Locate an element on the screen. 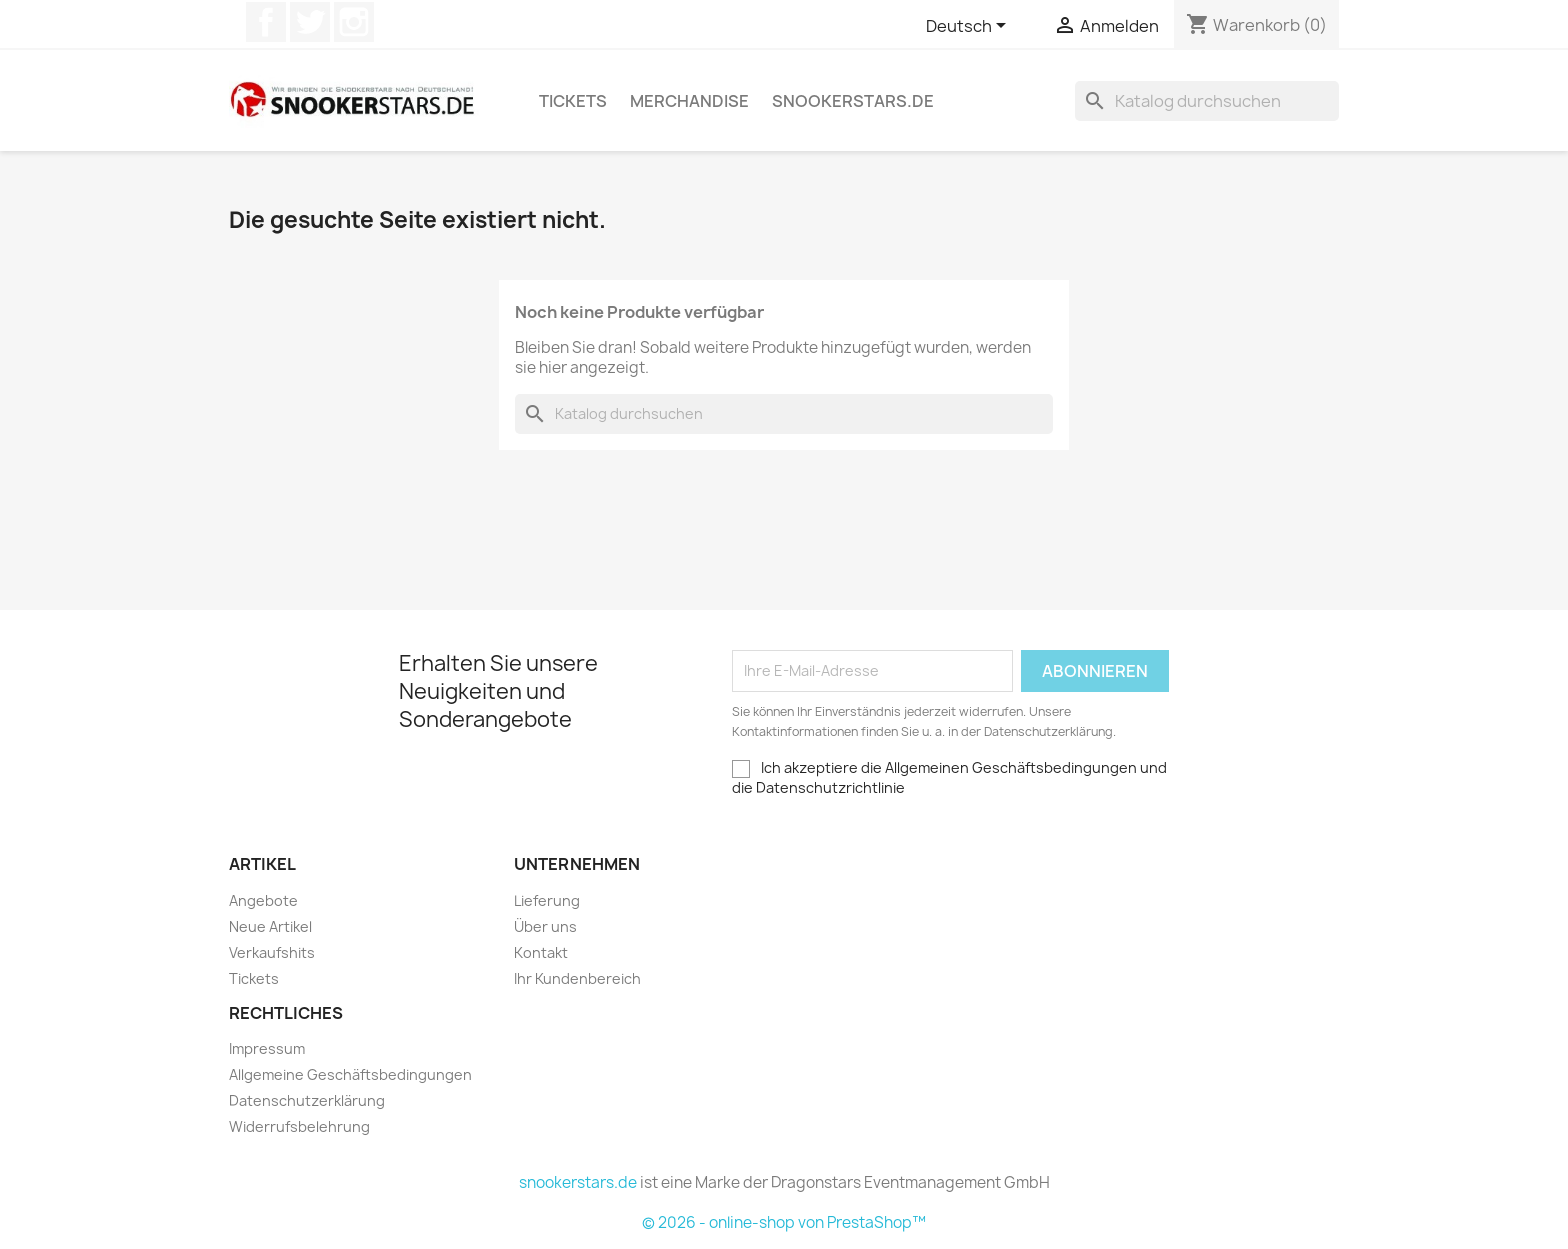 The width and height of the screenshot is (1568, 1249). Twitter is located at coordinates (310, 22).